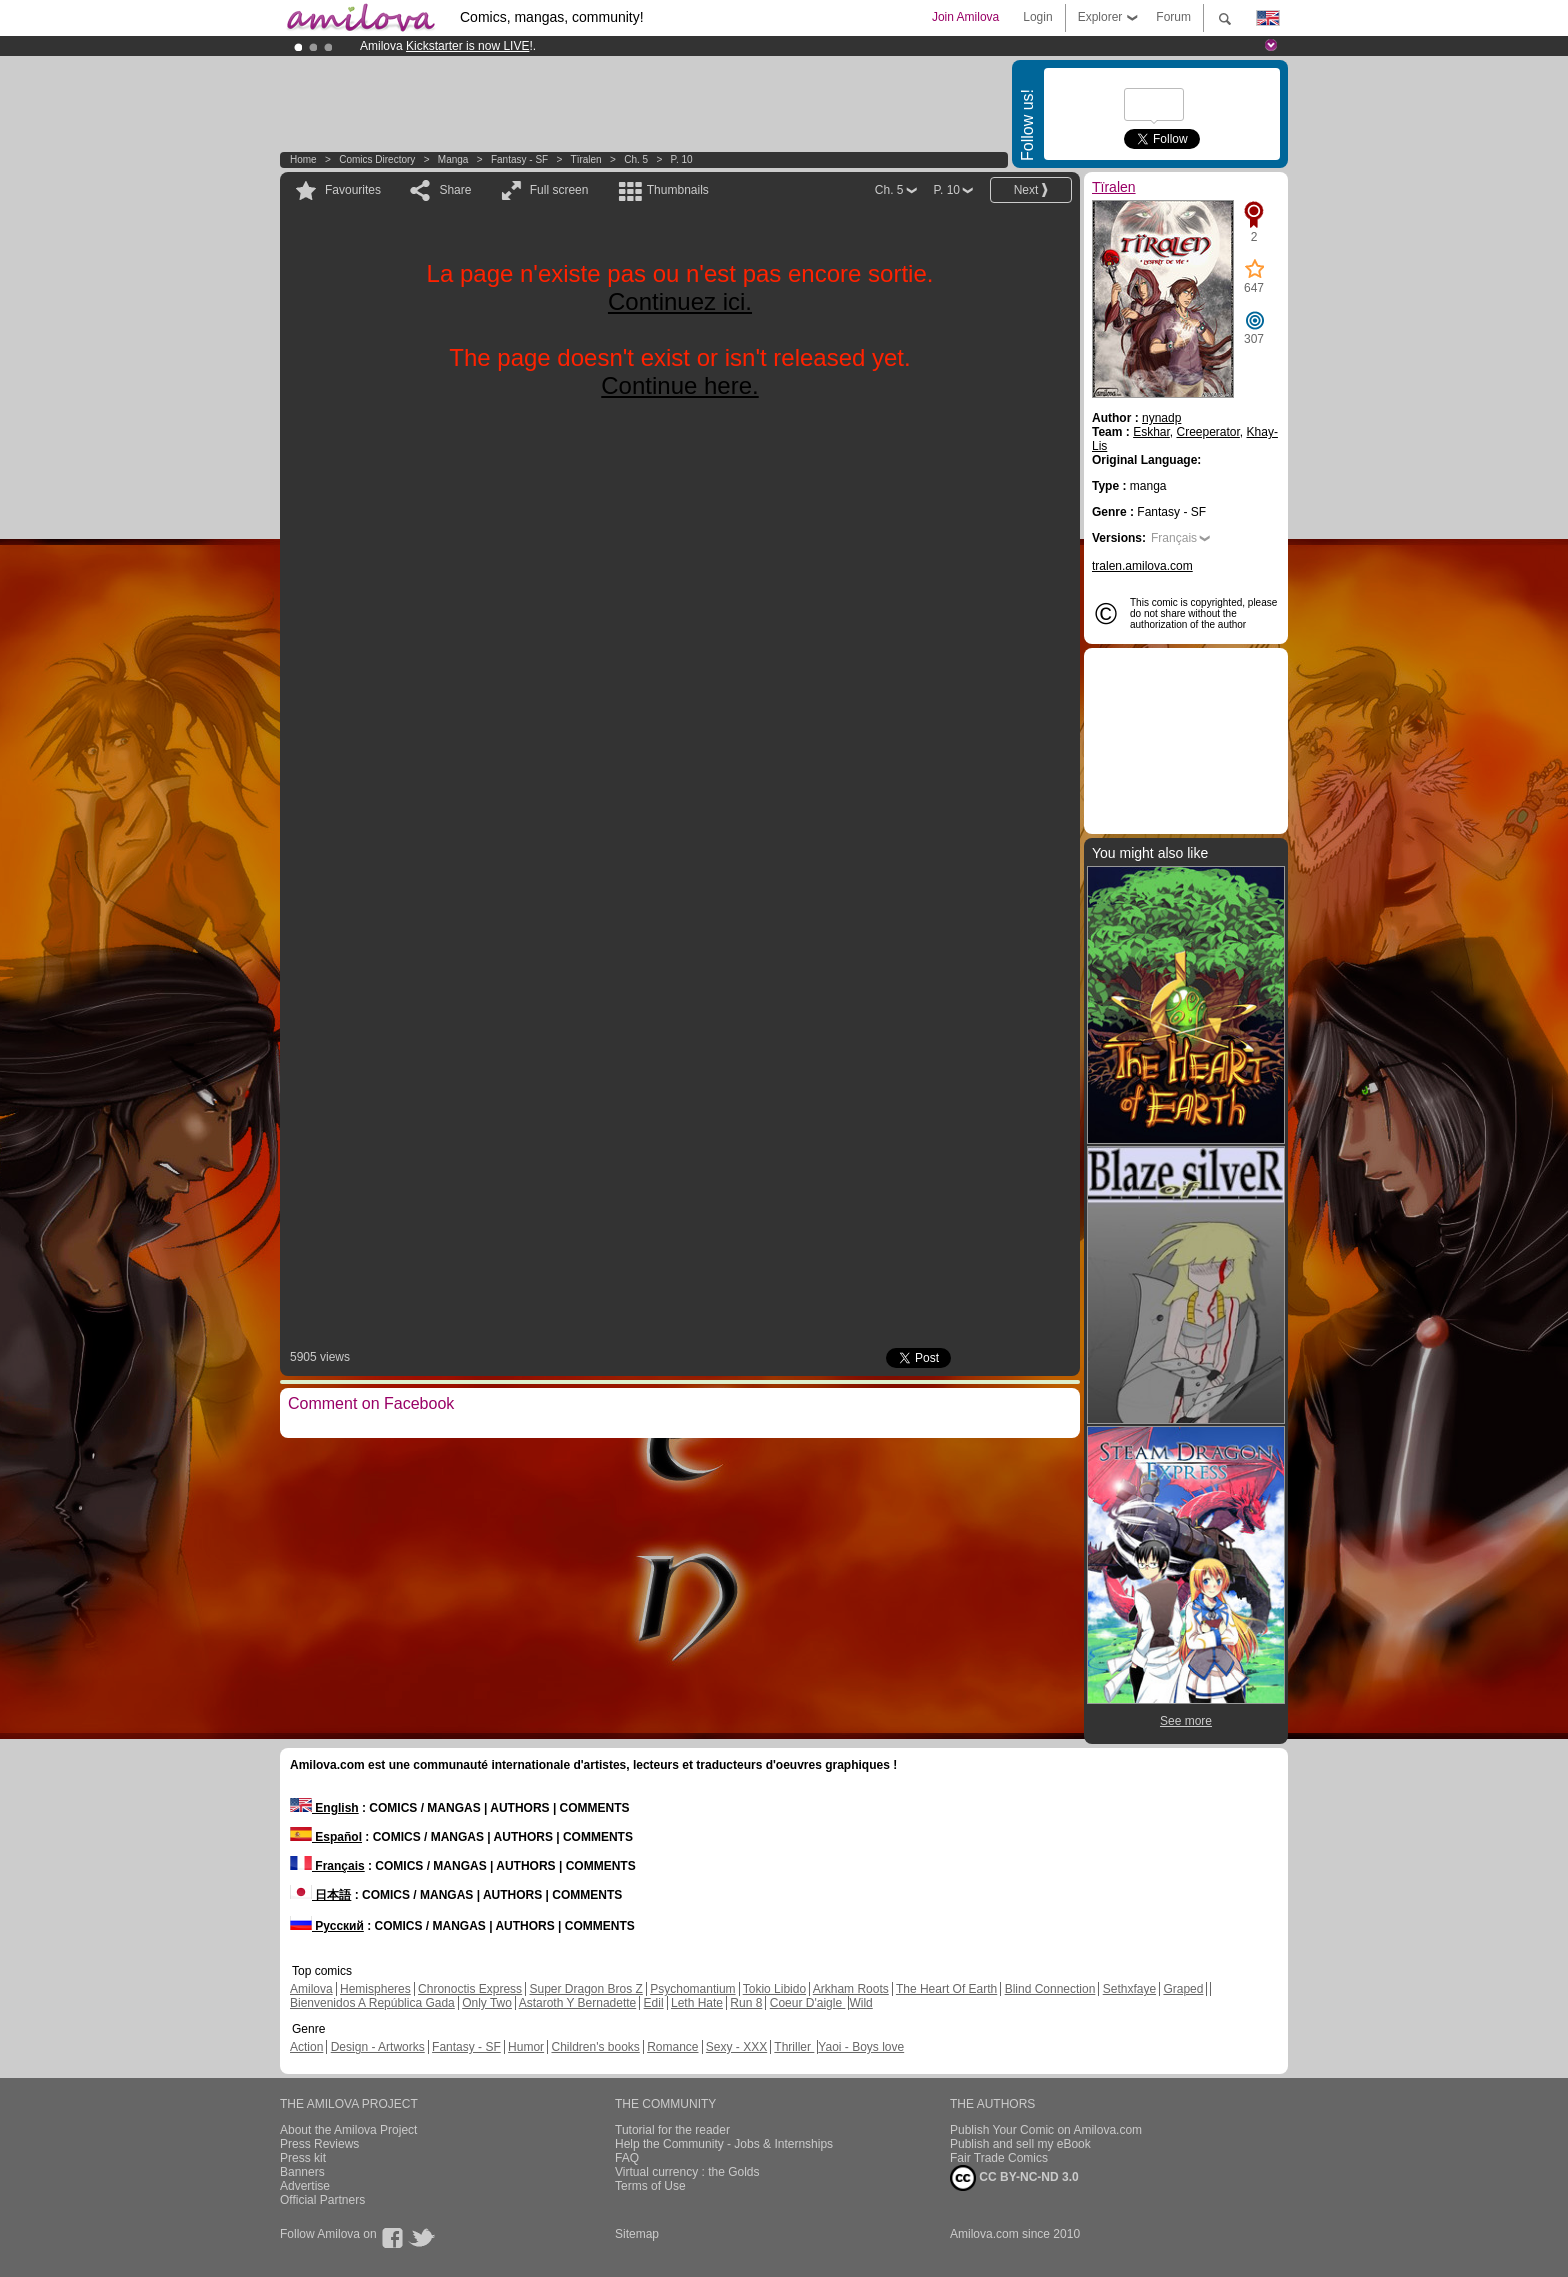 This screenshot has height=2277, width=1568. I want to click on Official Partners, so click(322, 2200).